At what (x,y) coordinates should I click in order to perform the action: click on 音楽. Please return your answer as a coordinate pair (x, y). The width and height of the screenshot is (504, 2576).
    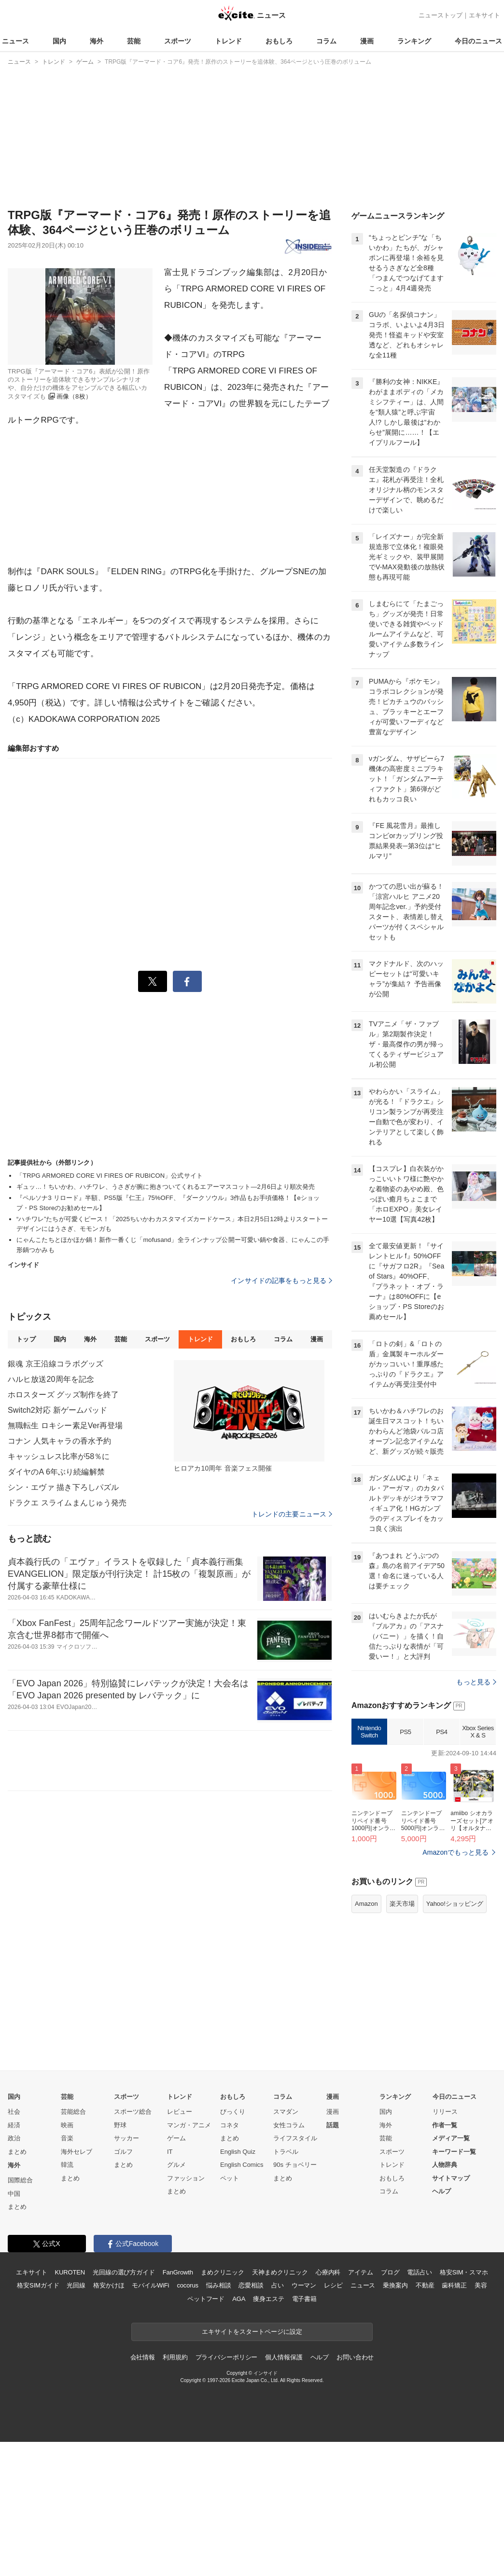
    Looking at the image, I should click on (67, 2138).